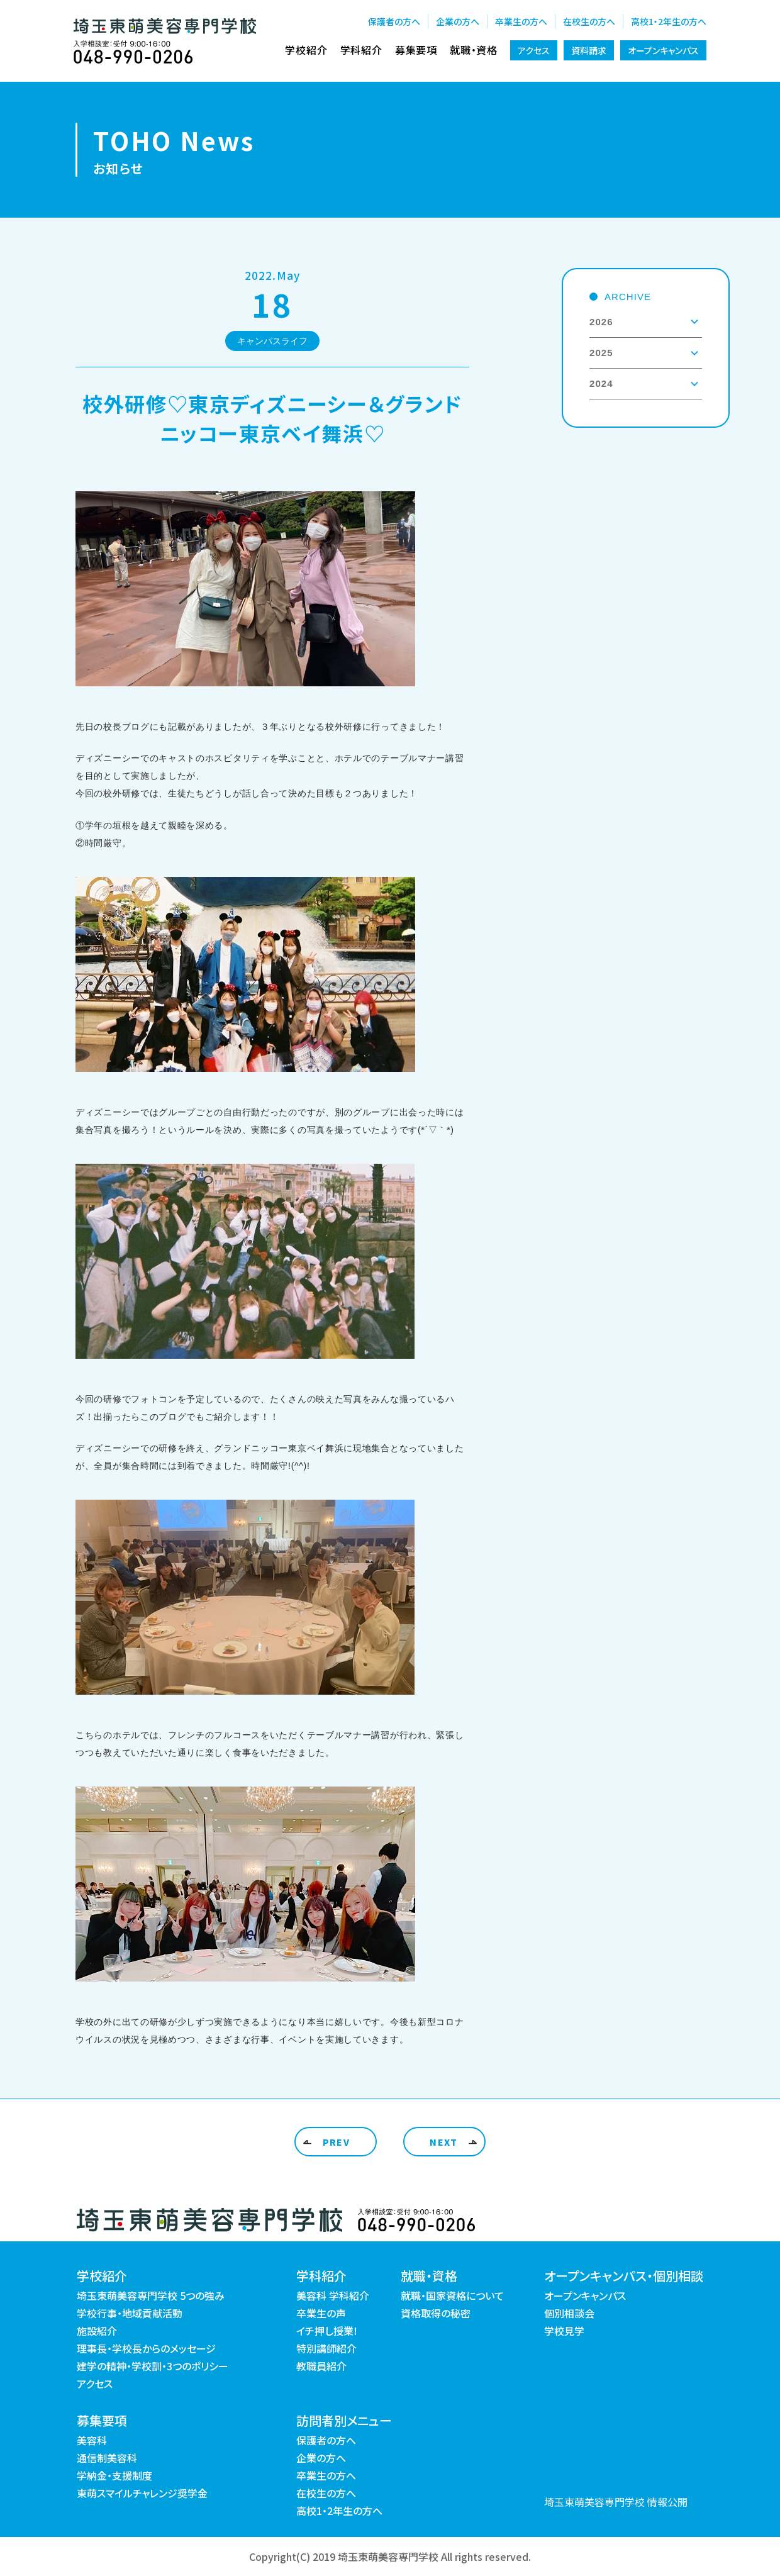 The height and width of the screenshot is (2576, 780). I want to click on 資料請求, so click(588, 50).